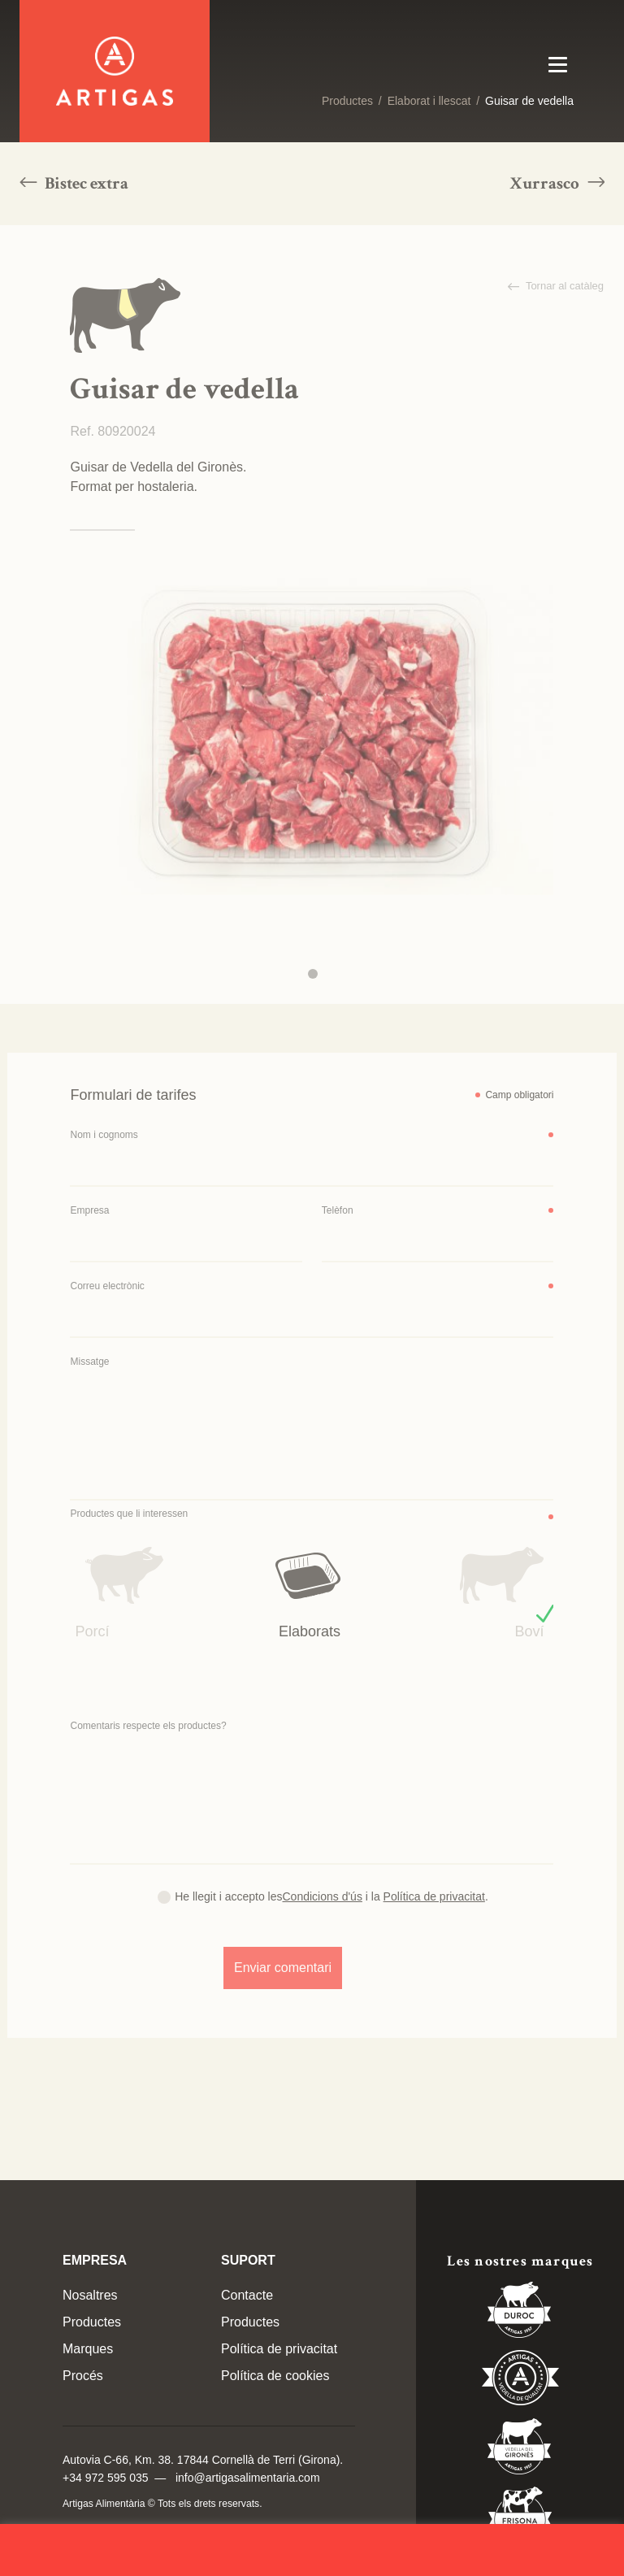 Image resolution: width=624 pixels, height=2576 pixels. I want to click on Procés, so click(83, 2376).